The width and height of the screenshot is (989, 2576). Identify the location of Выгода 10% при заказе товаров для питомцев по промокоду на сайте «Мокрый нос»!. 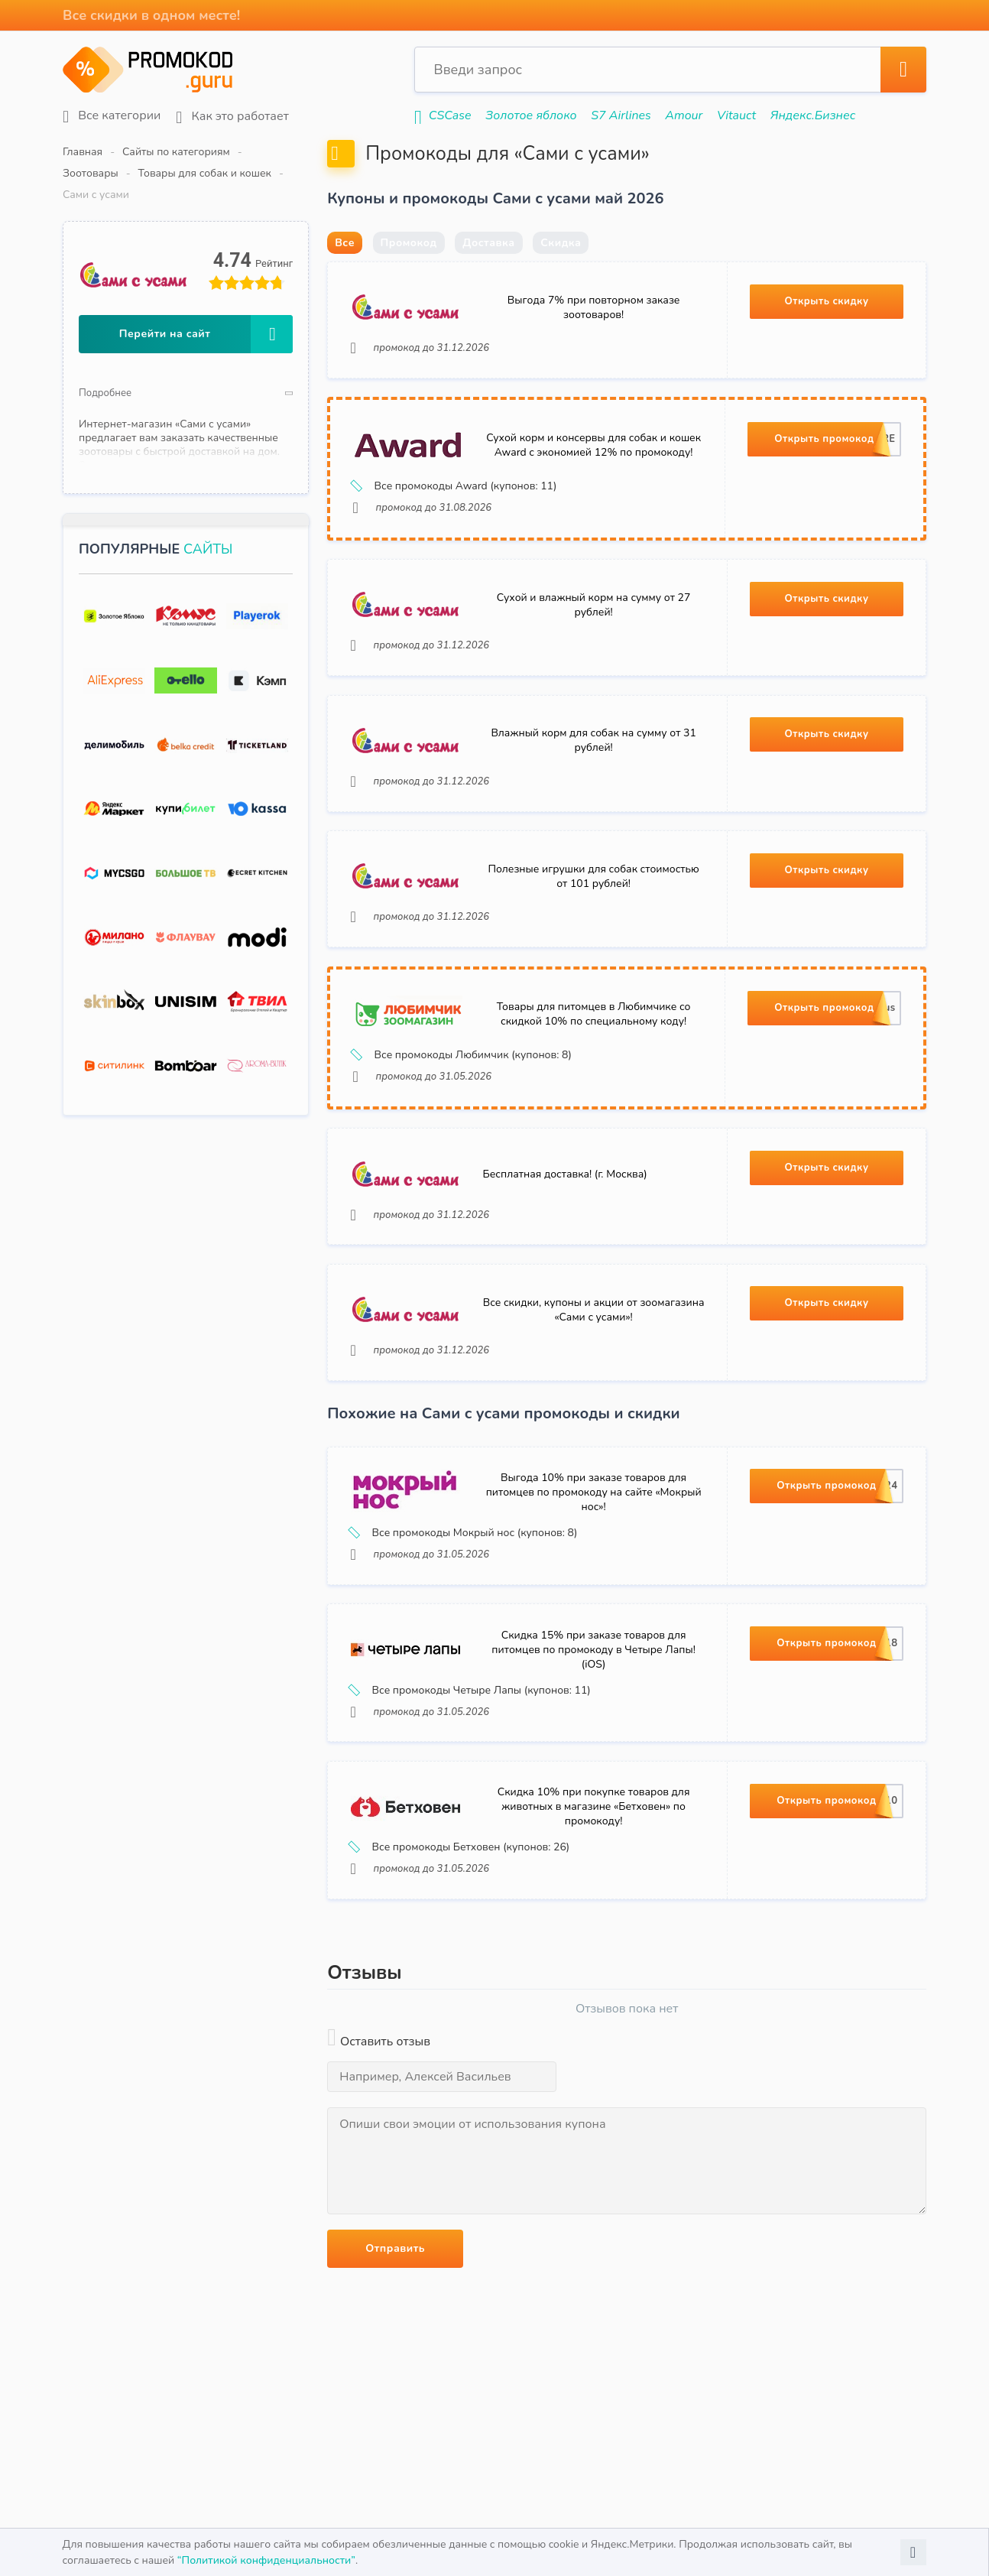
(594, 1539).